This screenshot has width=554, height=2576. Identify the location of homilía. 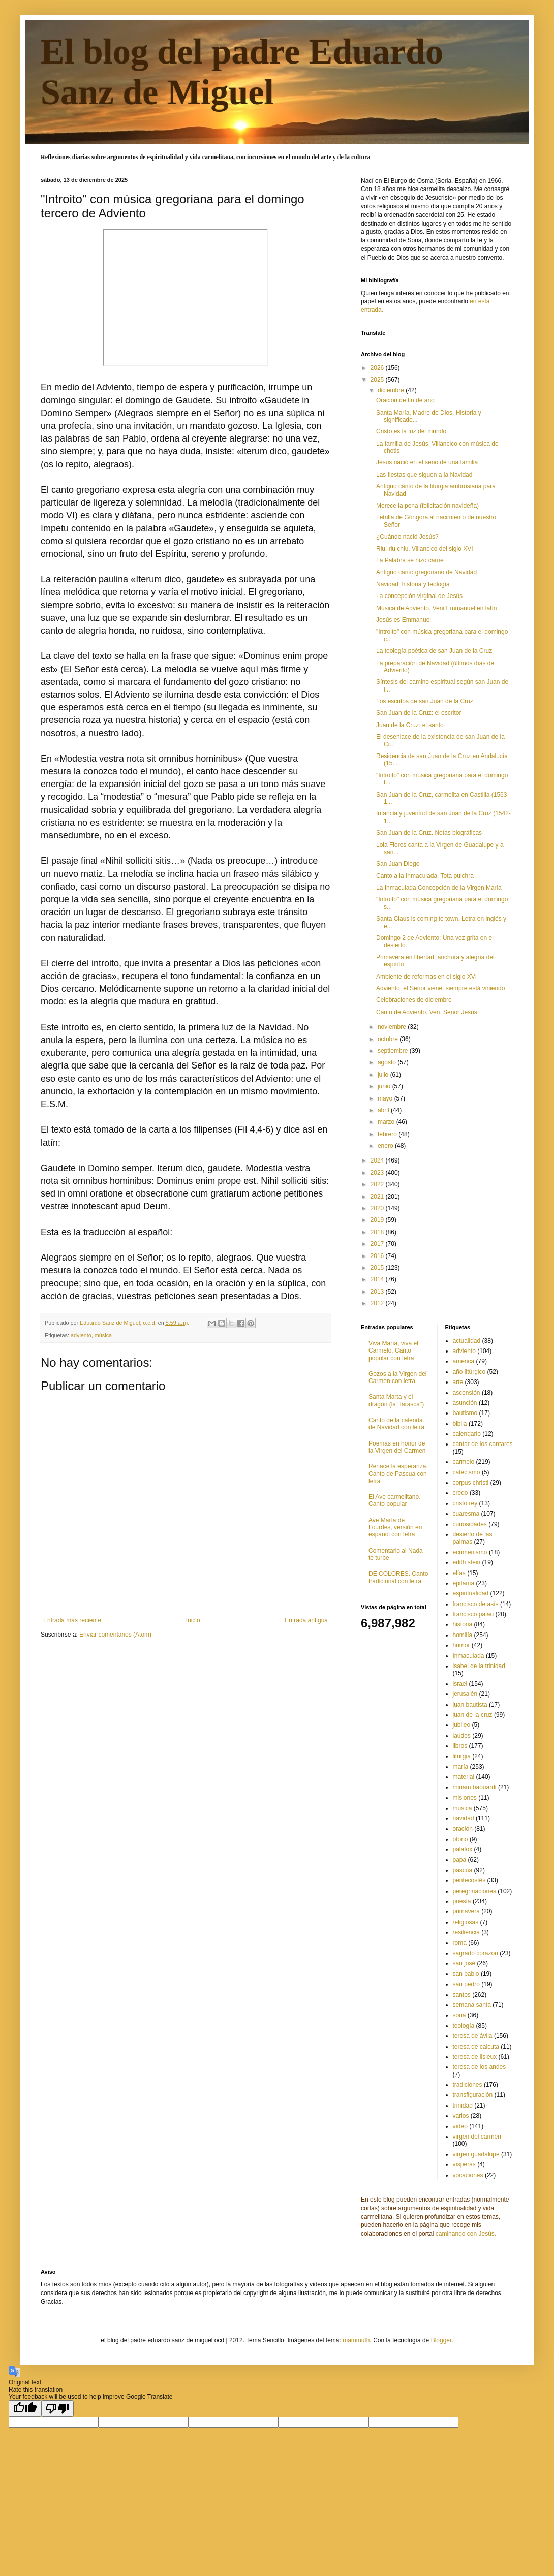
(463, 1635).